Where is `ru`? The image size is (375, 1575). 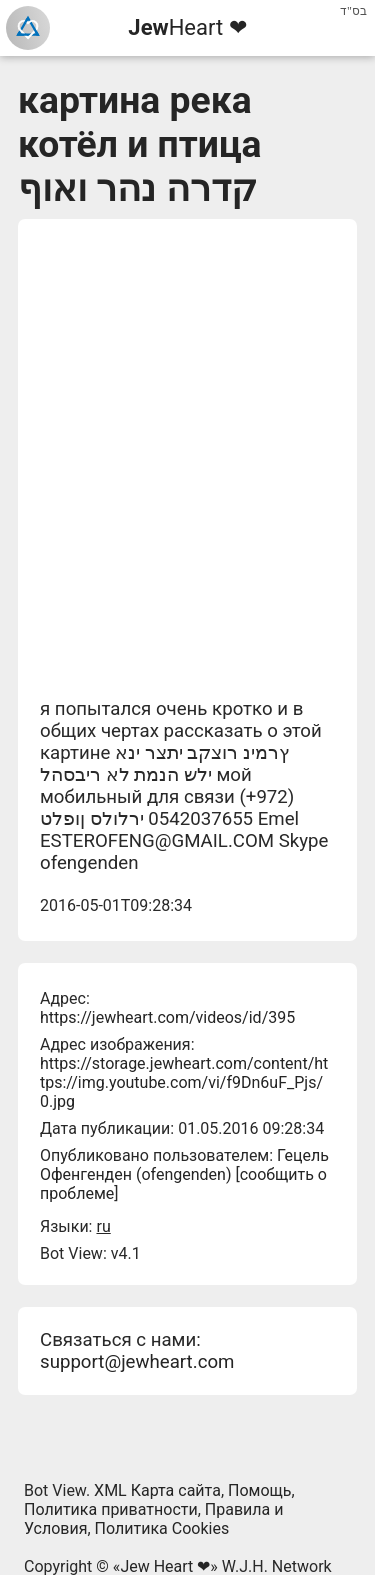 ru is located at coordinates (103, 1226).